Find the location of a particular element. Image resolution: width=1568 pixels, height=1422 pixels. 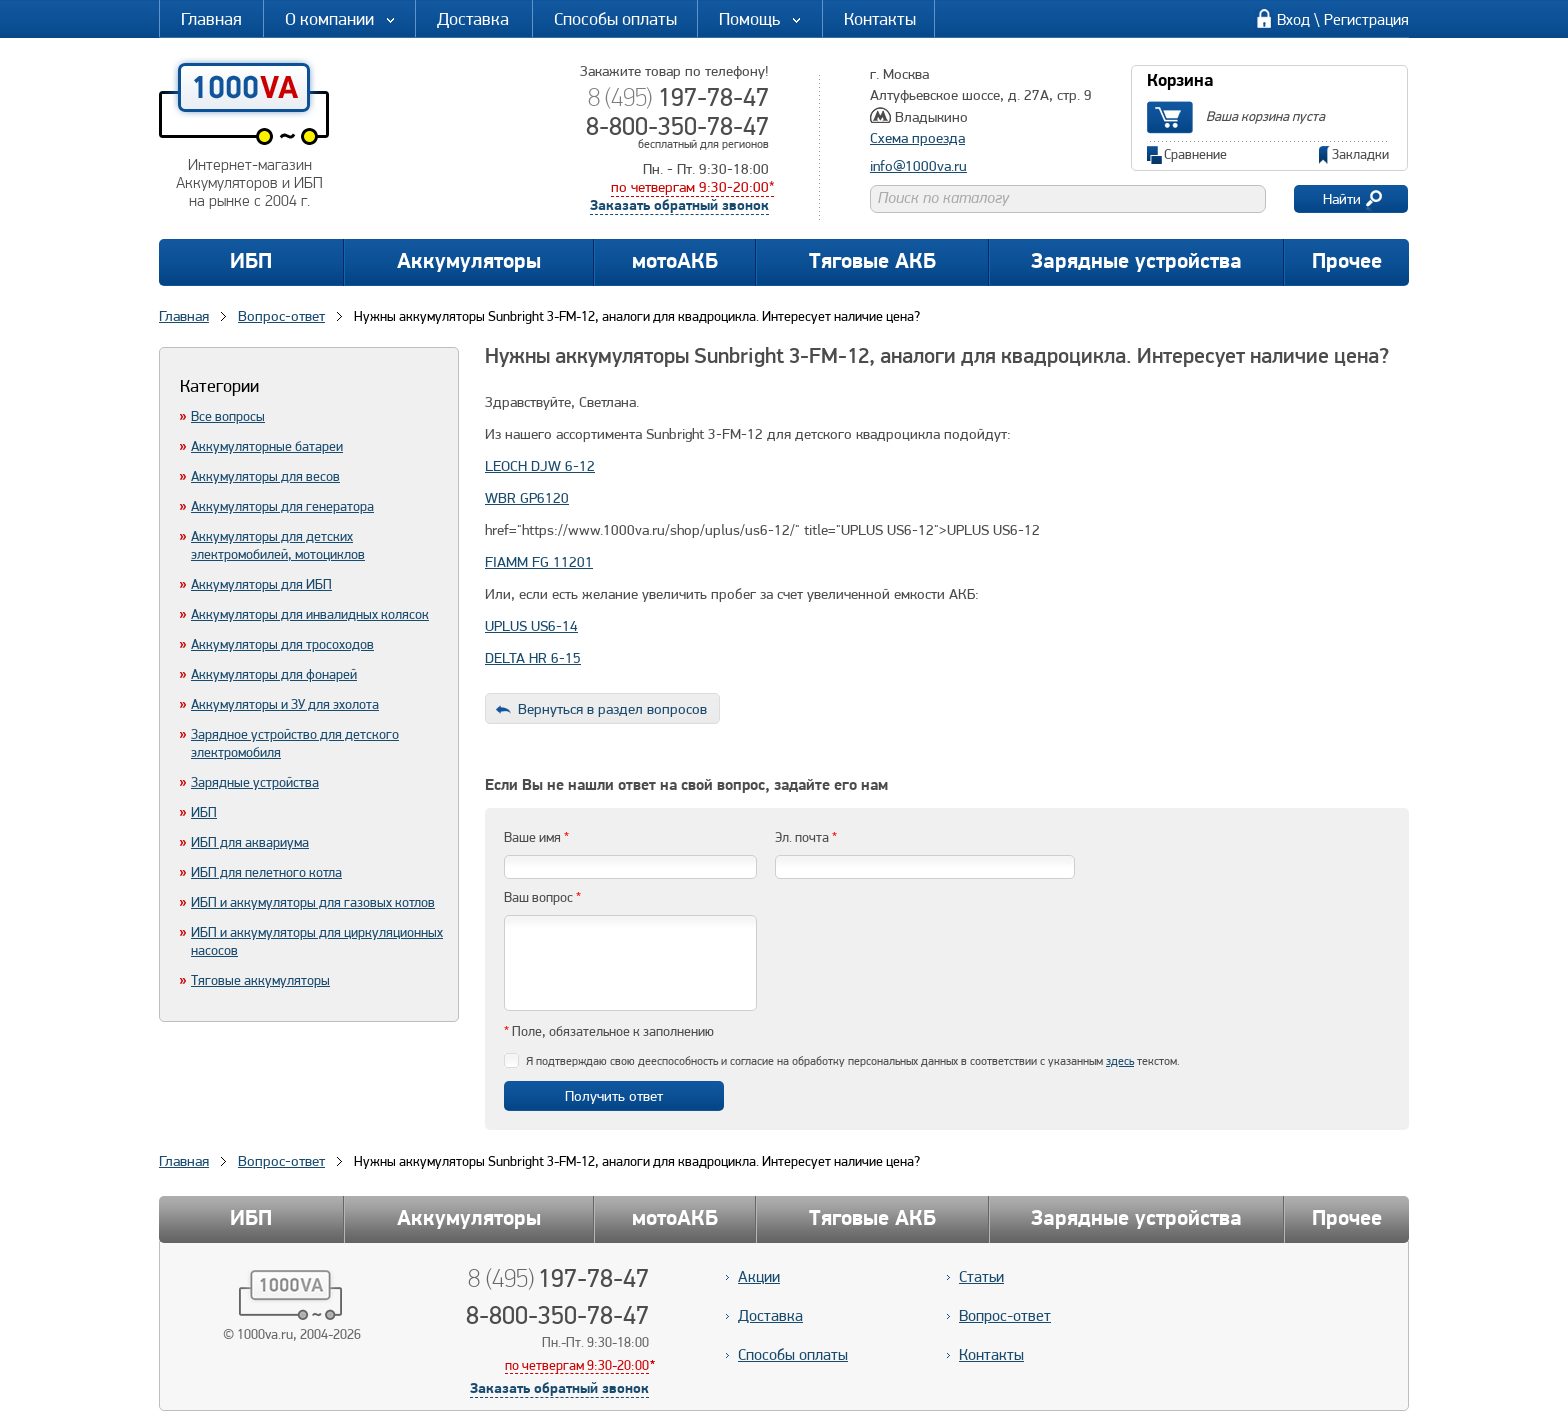

здесь is located at coordinates (1120, 1061).